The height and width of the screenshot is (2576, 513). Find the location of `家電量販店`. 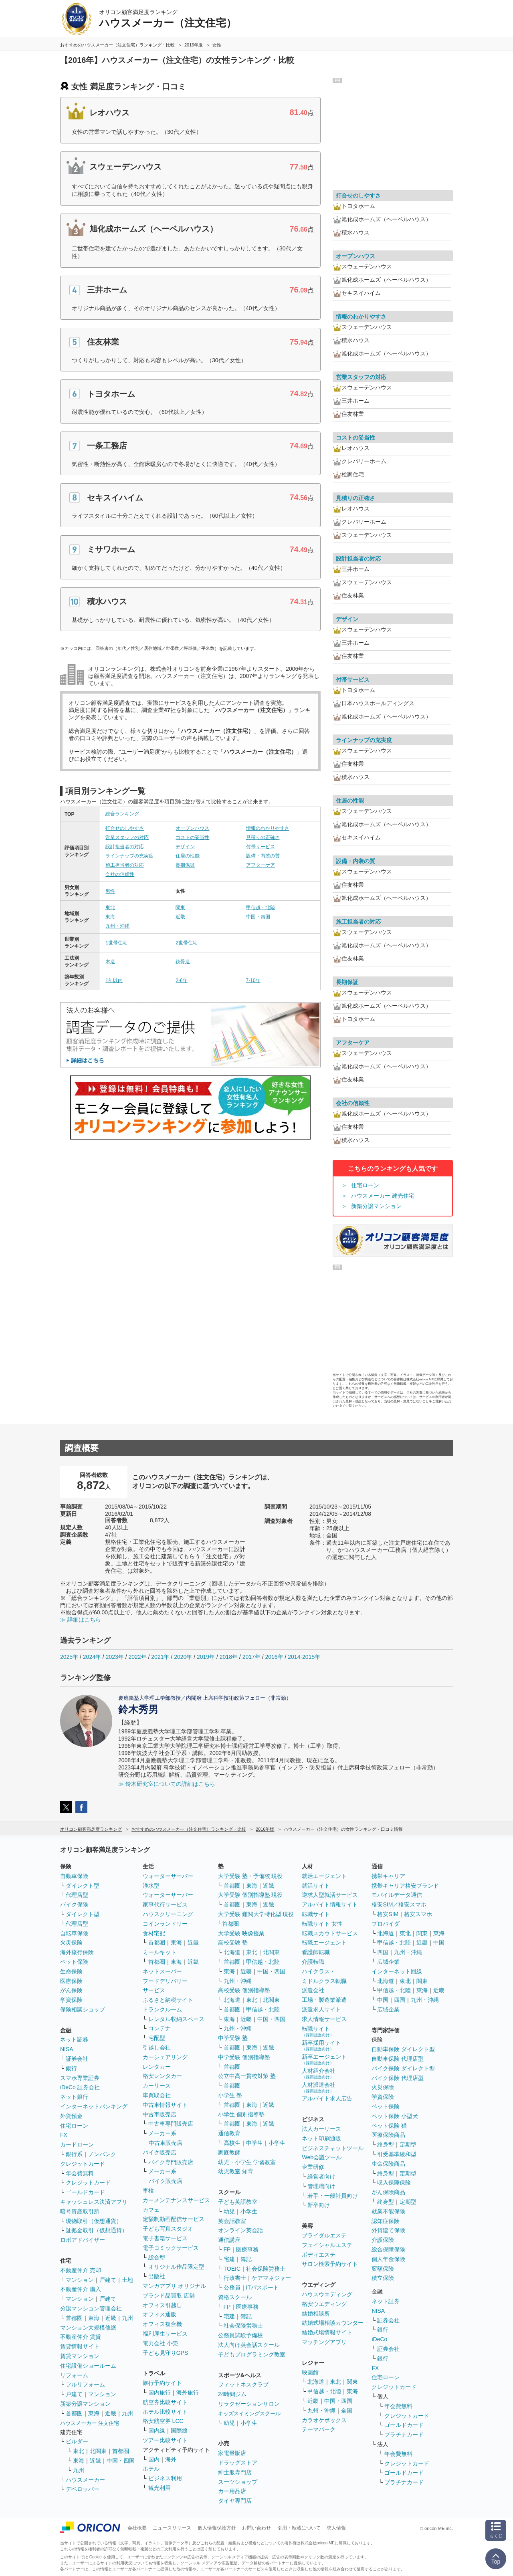

家電量販店 is located at coordinates (232, 2453).